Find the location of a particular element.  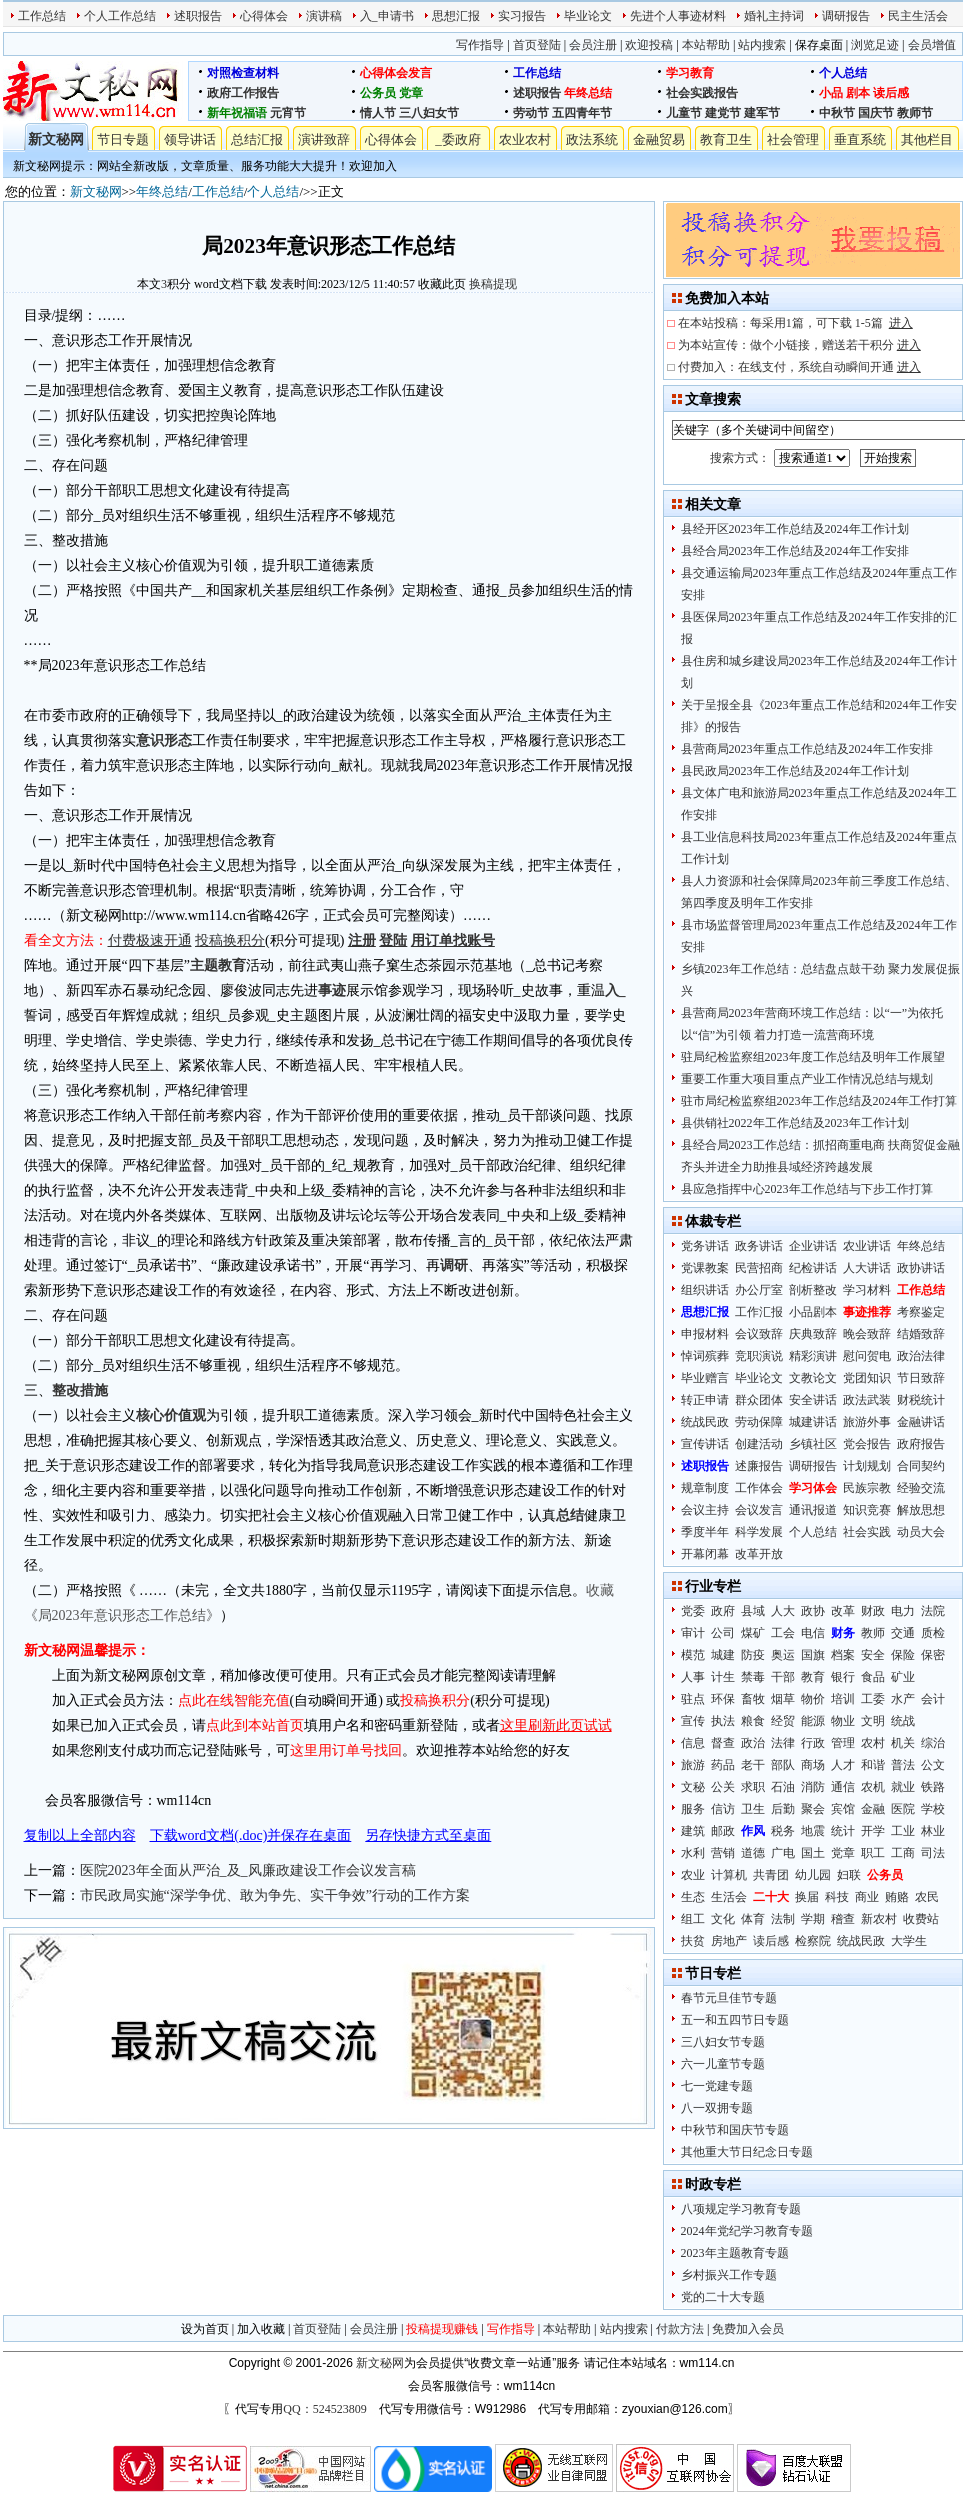

党团知识 is located at coordinates (867, 1378).